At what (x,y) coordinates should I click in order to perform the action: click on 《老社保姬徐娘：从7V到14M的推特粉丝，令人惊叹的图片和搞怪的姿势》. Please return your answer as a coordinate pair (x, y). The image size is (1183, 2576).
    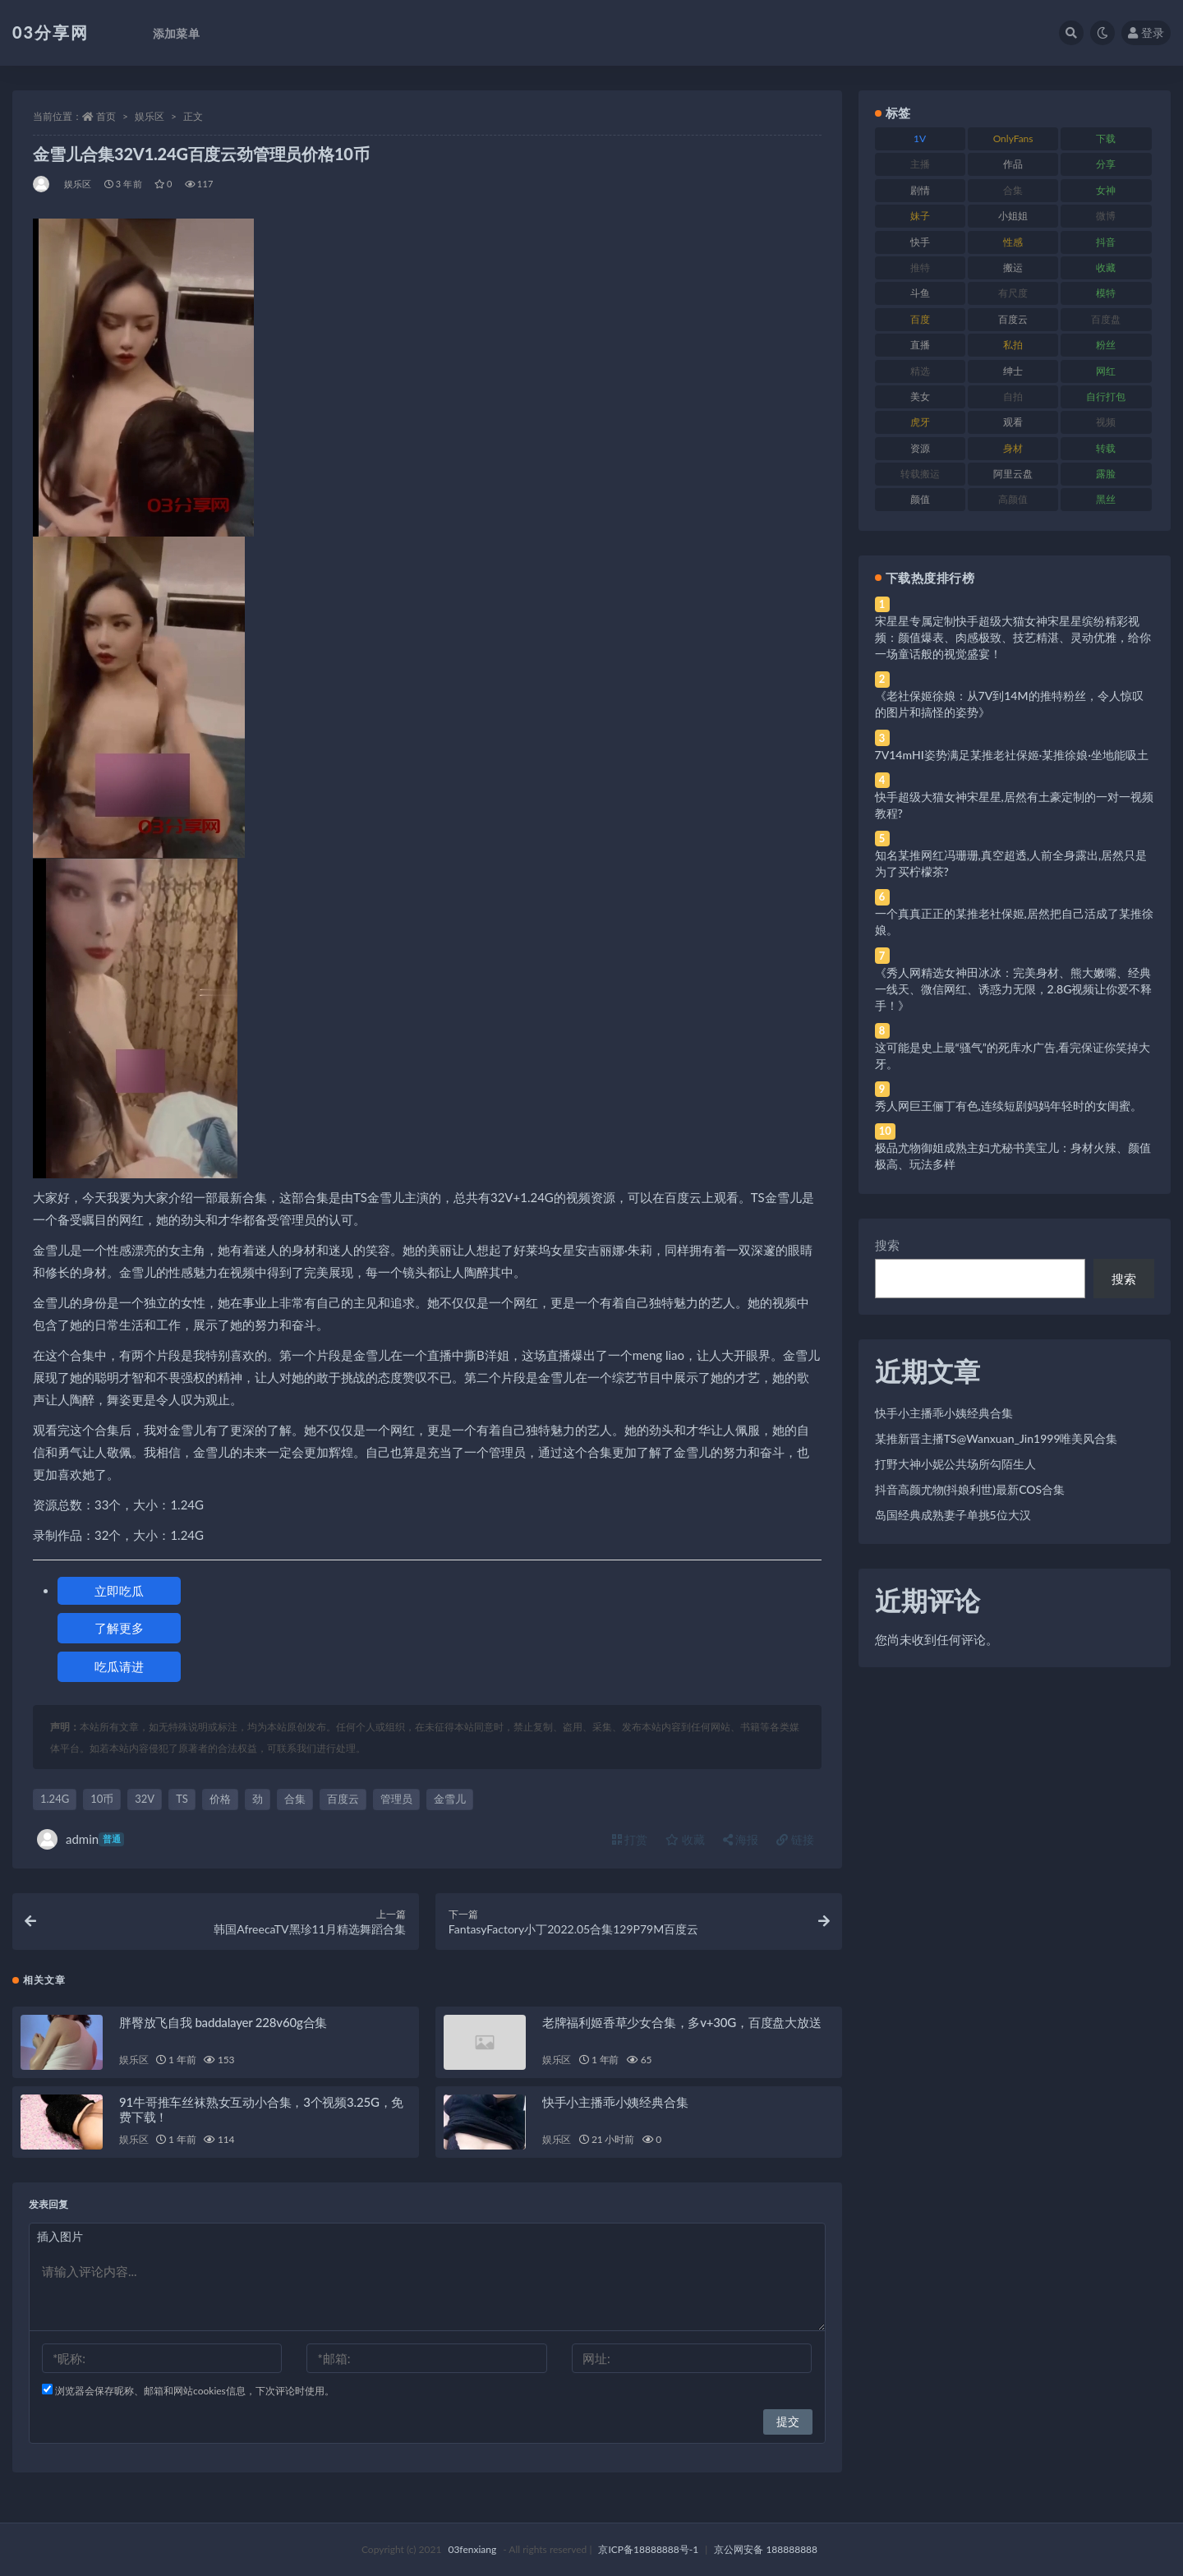
    Looking at the image, I should click on (1009, 704).